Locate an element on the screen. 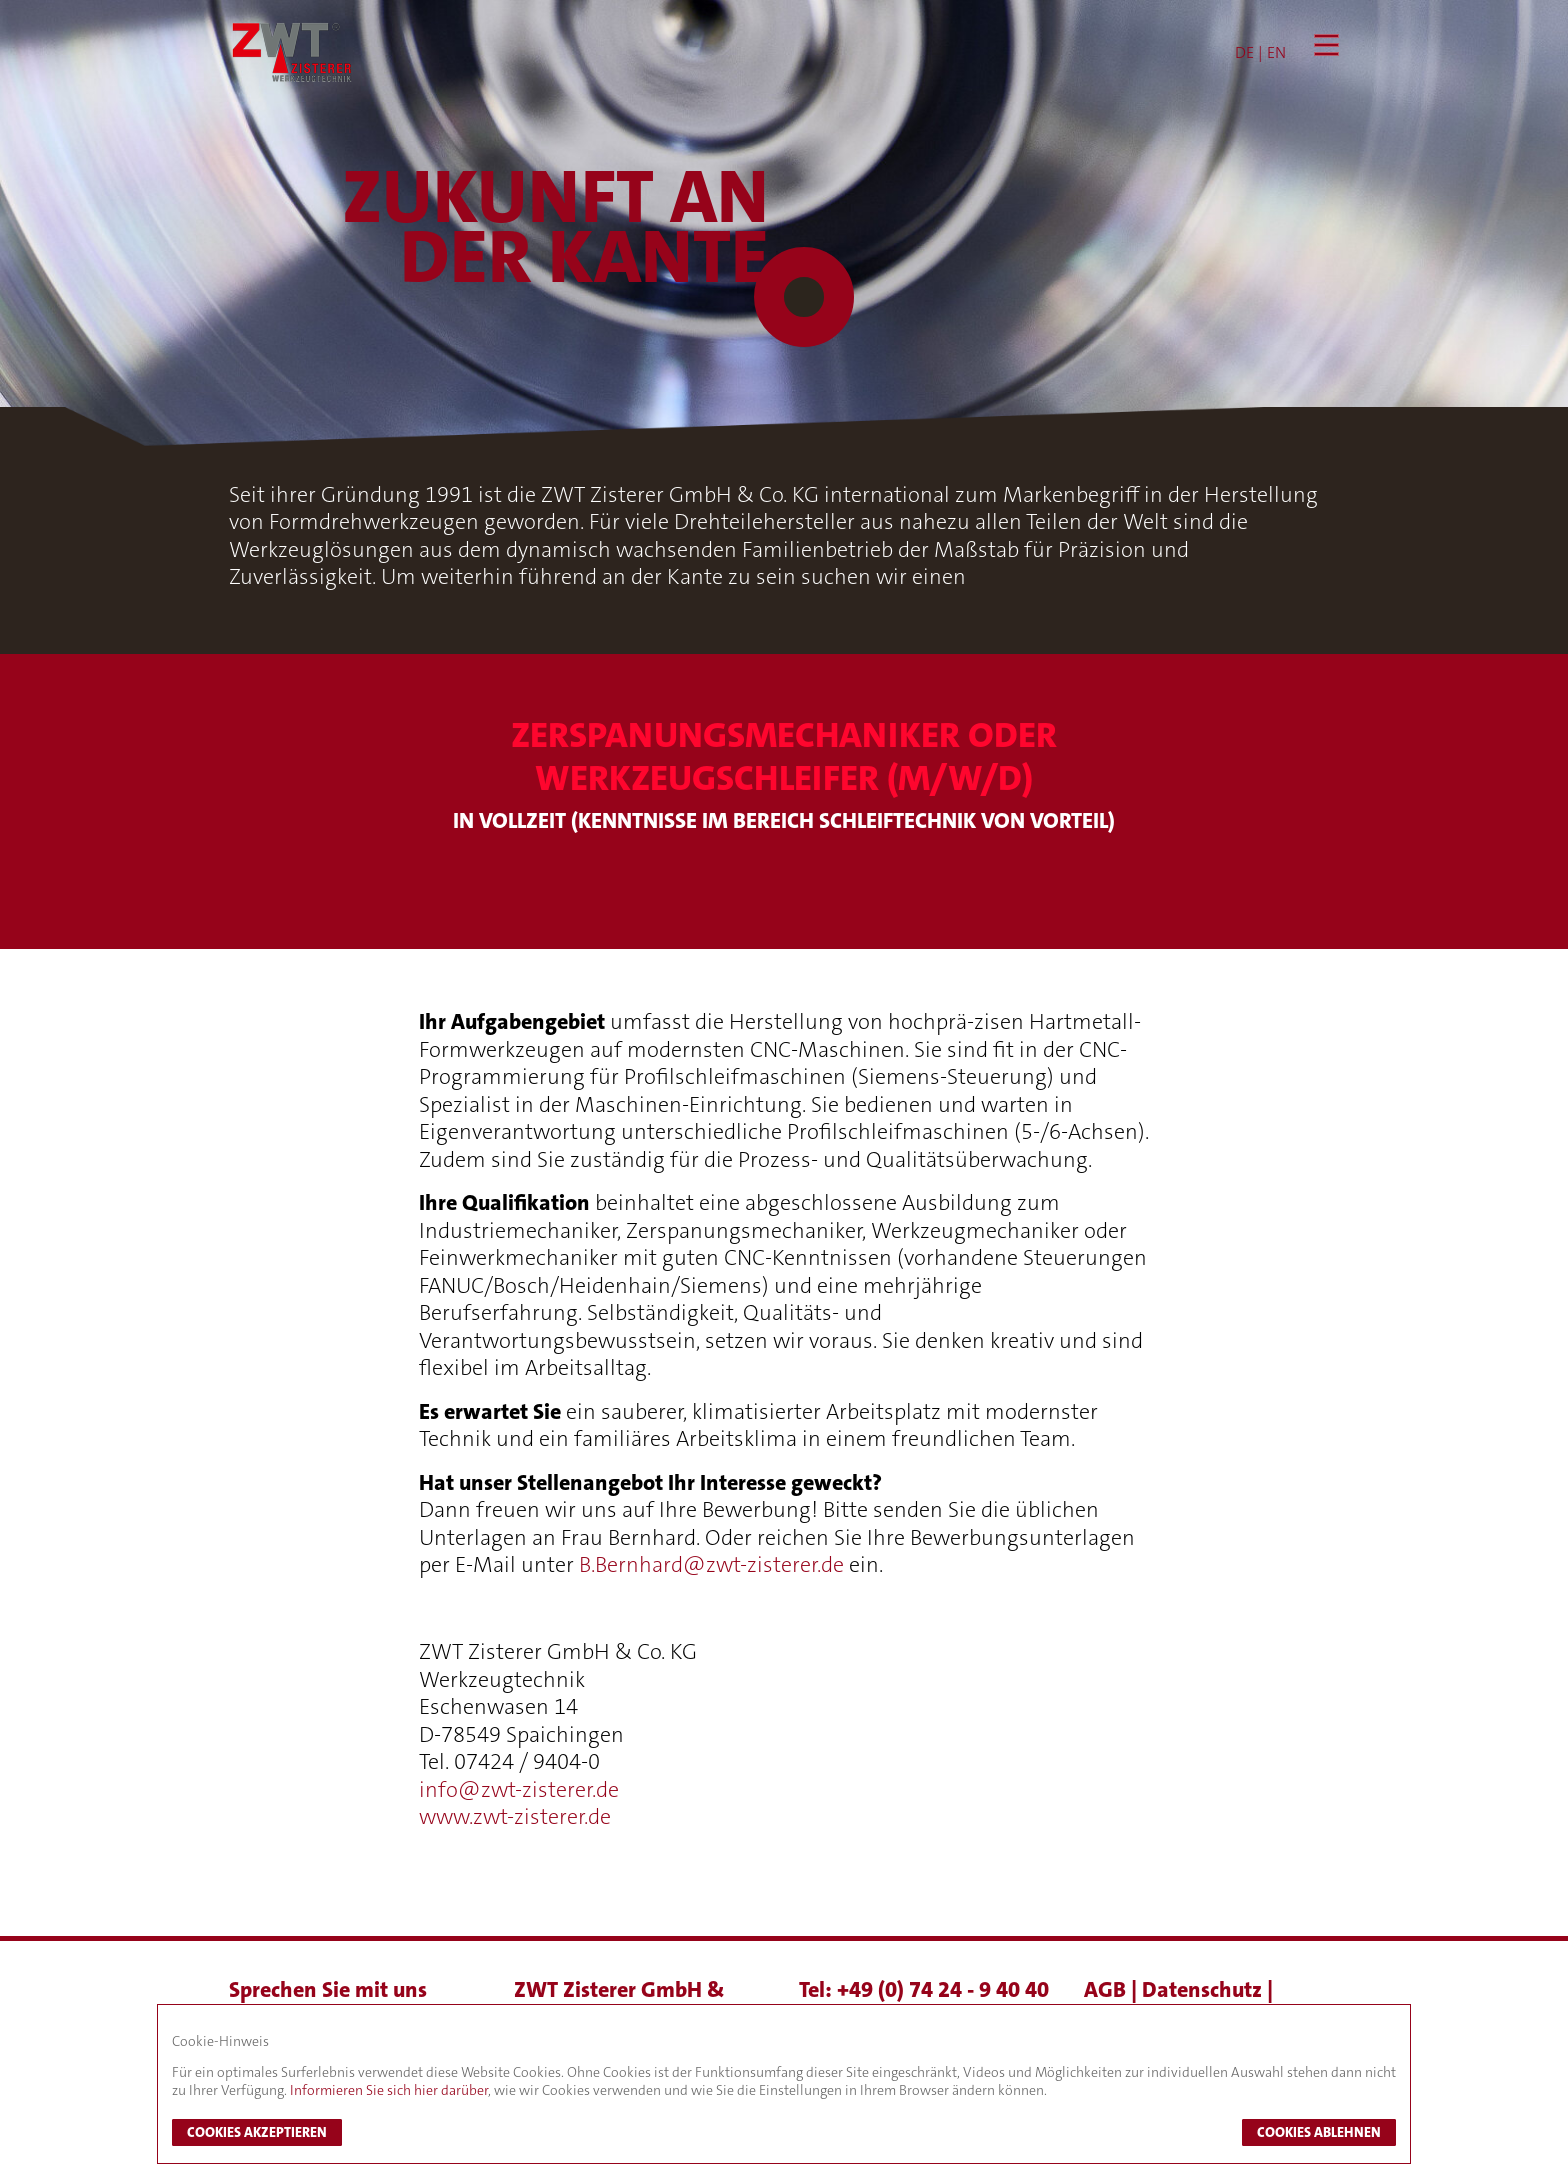 This screenshot has height=2164, width=1568. Cookies ablehnen is located at coordinates (1319, 2132).